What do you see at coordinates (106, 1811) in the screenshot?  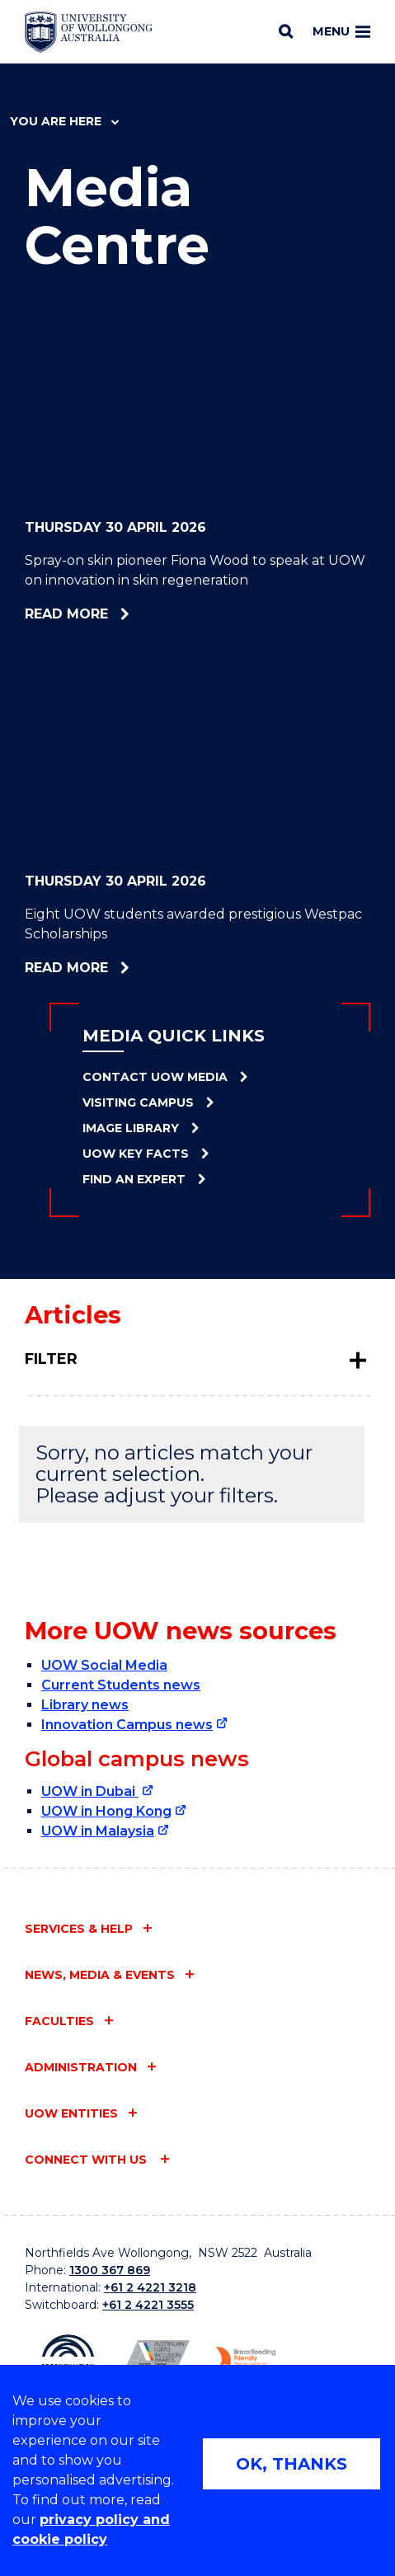 I see `UOW in Hong Kong [UOW in Hong Kong (external link)]` at bounding box center [106, 1811].